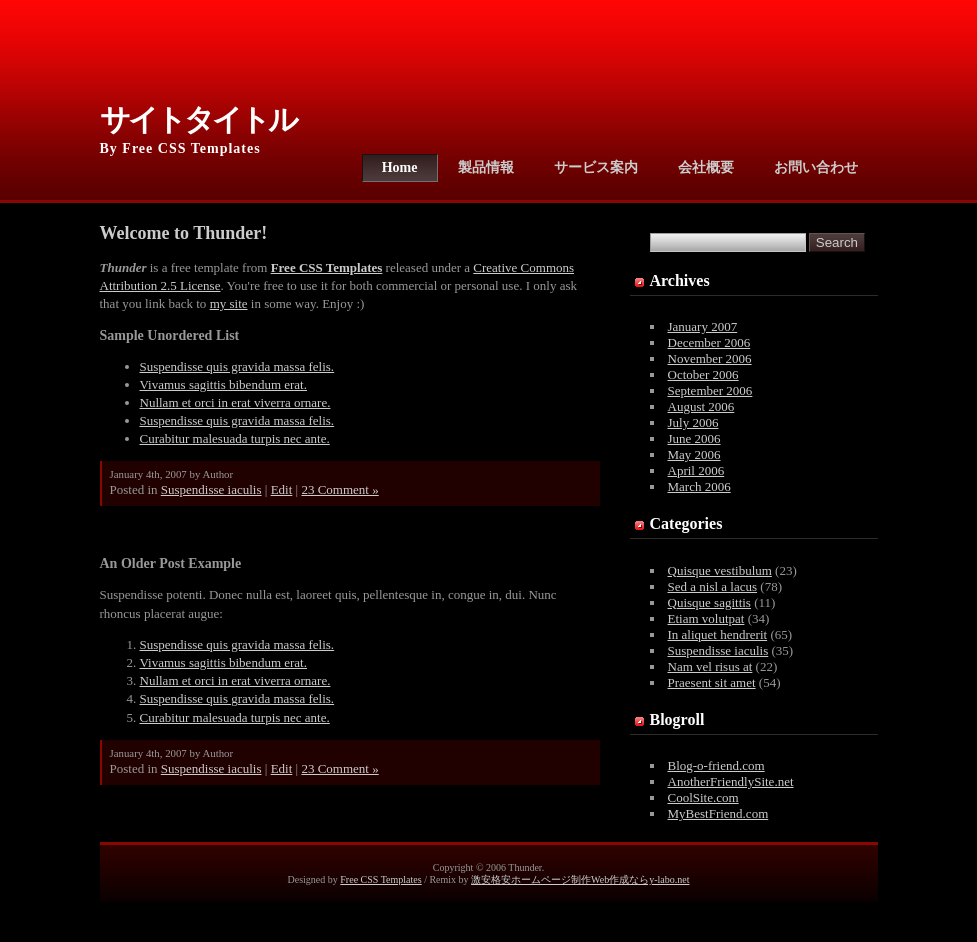 The width and height of the screenshot is (977, 942). What do you see at coordinates (703, 797) in the screenshot?
I see `CoolSite.com` at bounding box center [703, 797].